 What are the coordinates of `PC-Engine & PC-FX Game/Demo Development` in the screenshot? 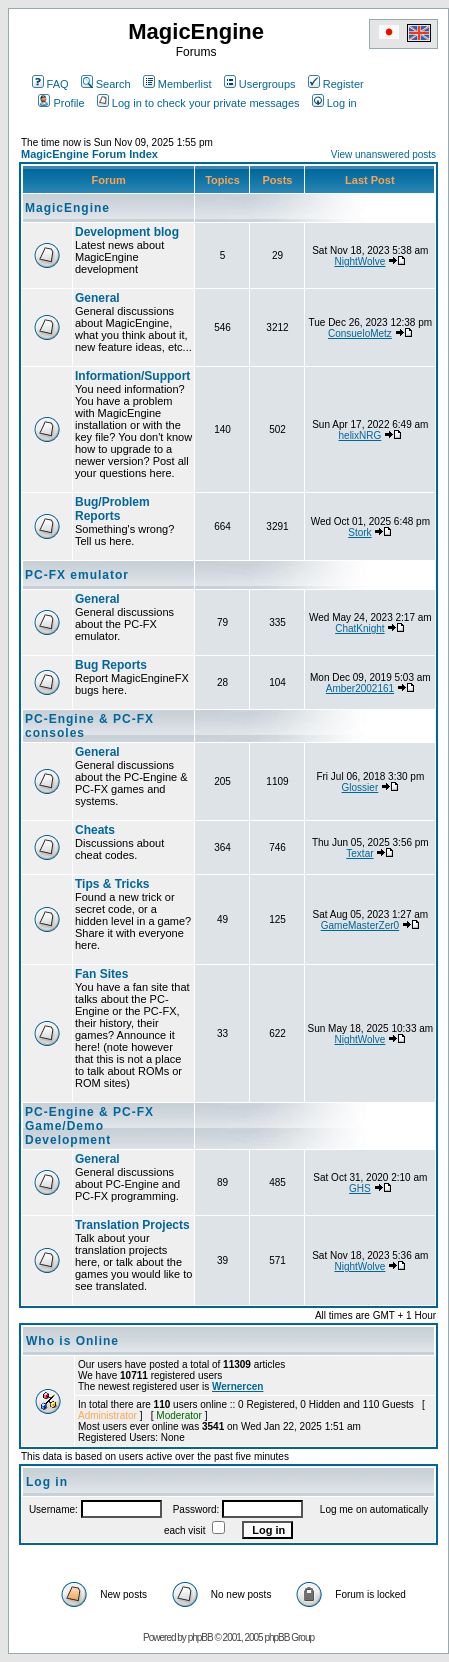 It's located at (89, 1126).